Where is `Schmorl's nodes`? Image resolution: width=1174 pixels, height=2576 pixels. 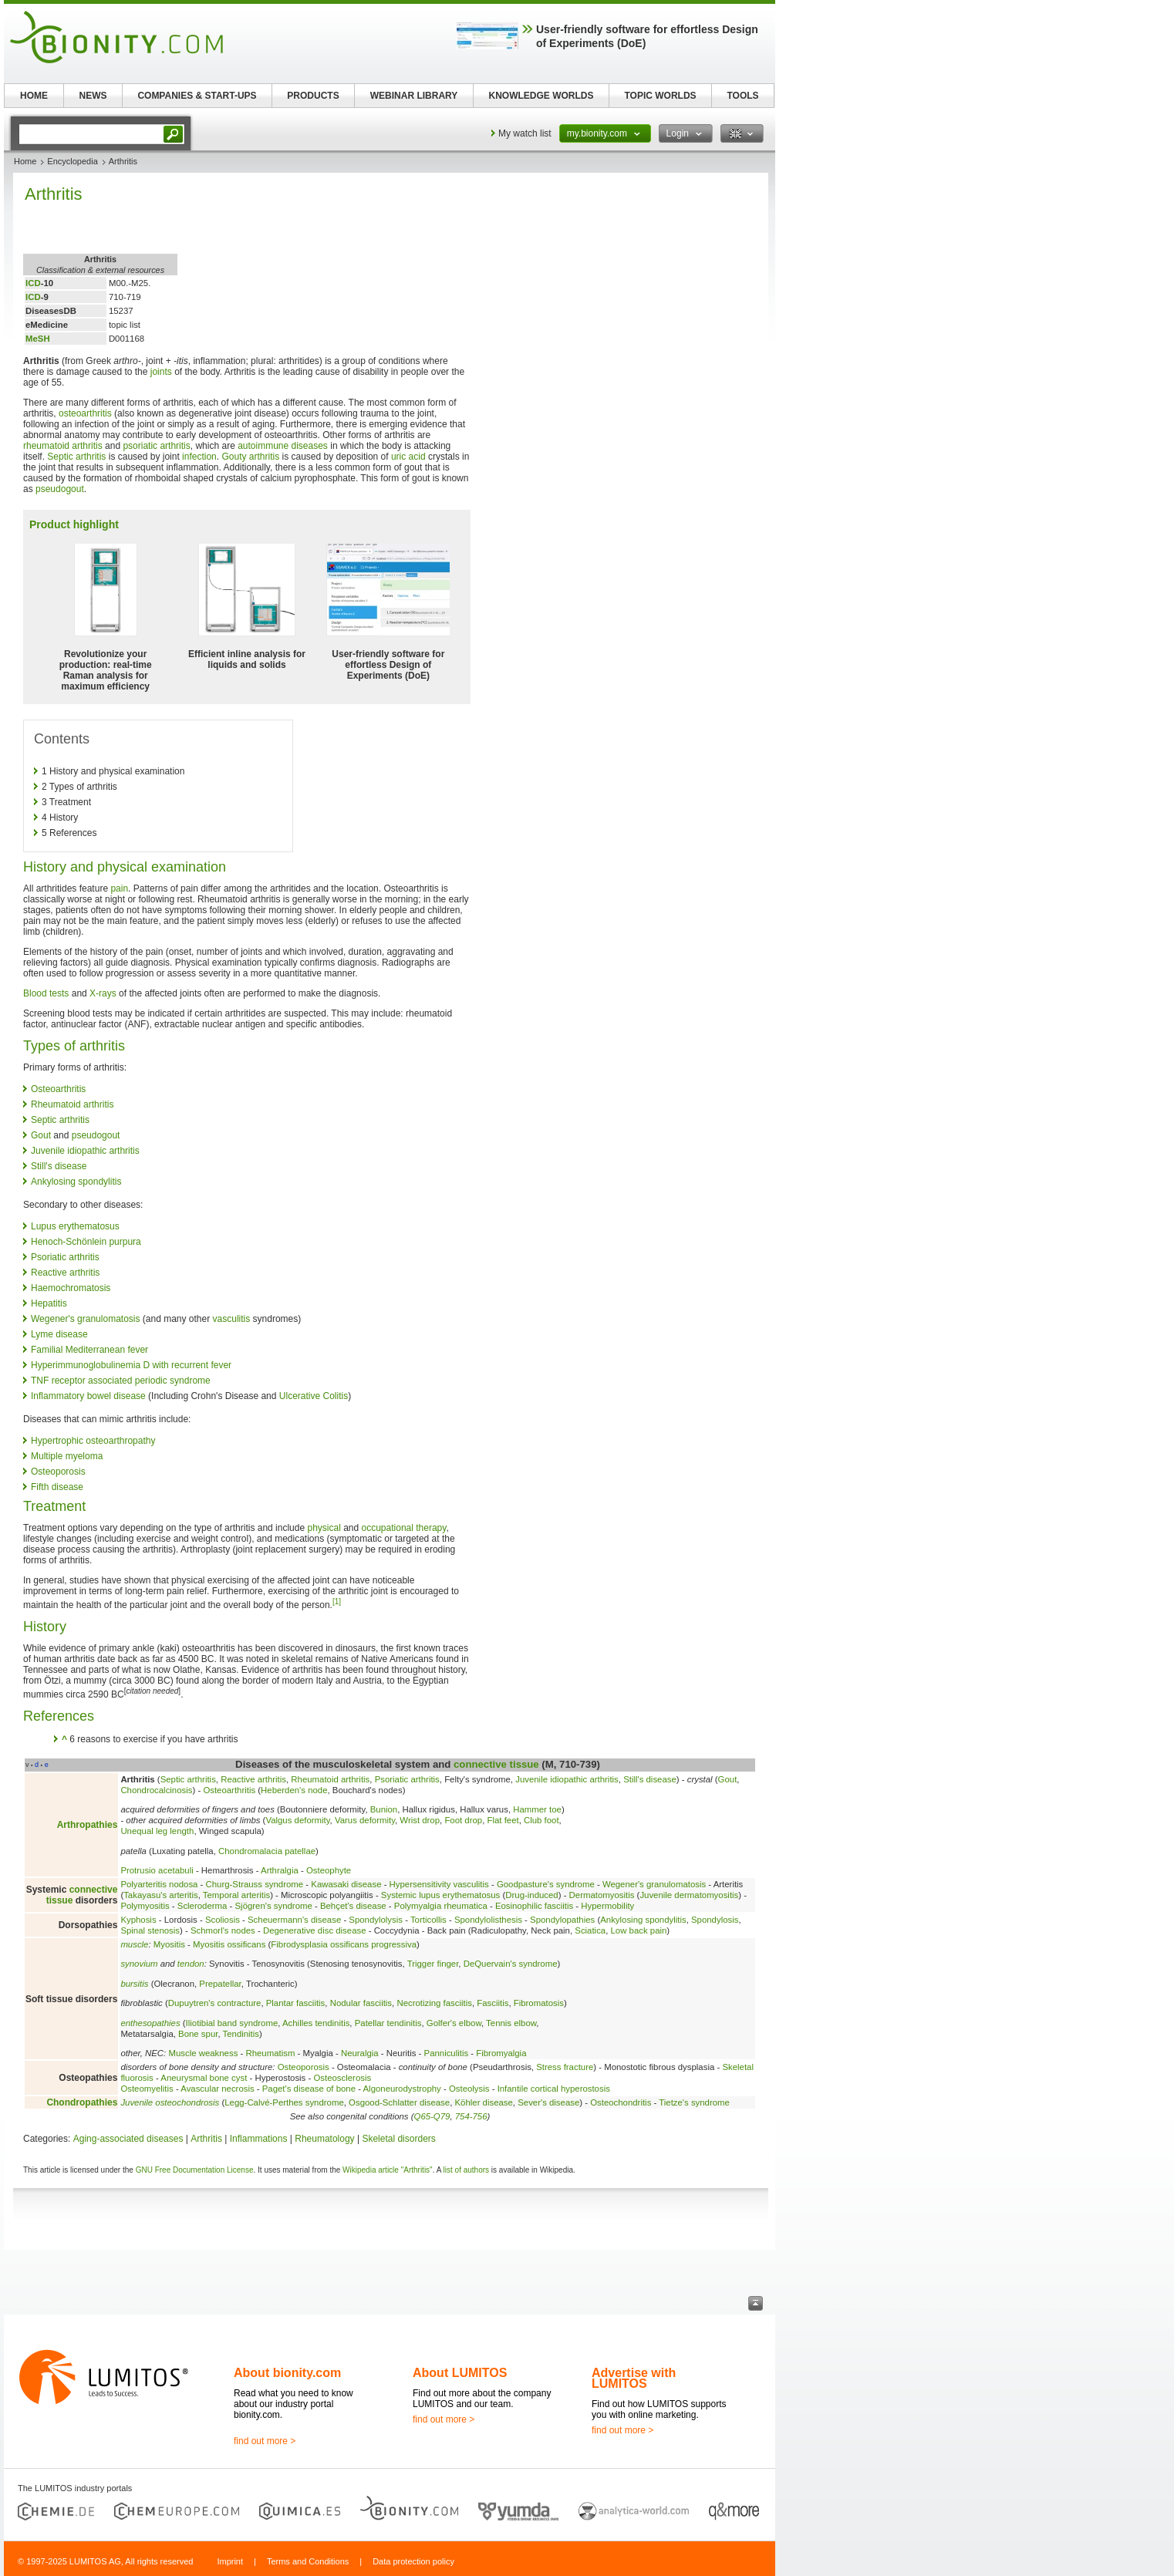 Schmorl's nodes is located at coordinates (223, 1930).